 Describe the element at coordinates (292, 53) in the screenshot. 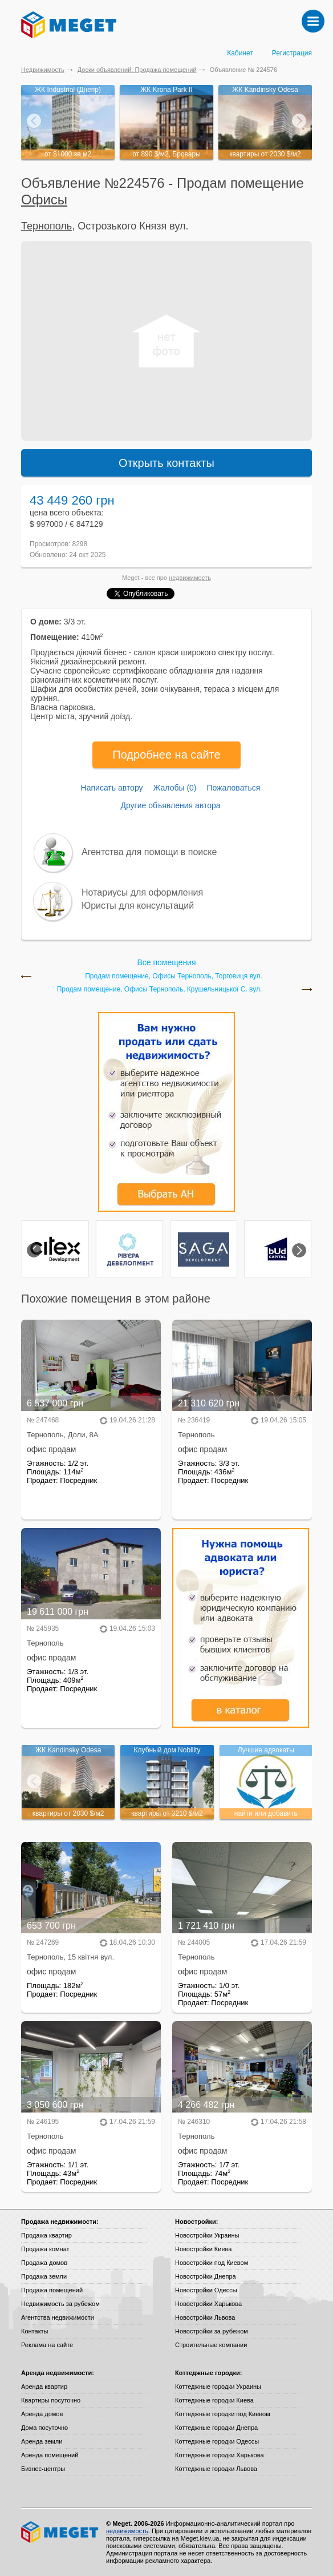

I see `Регистрация` at that location.